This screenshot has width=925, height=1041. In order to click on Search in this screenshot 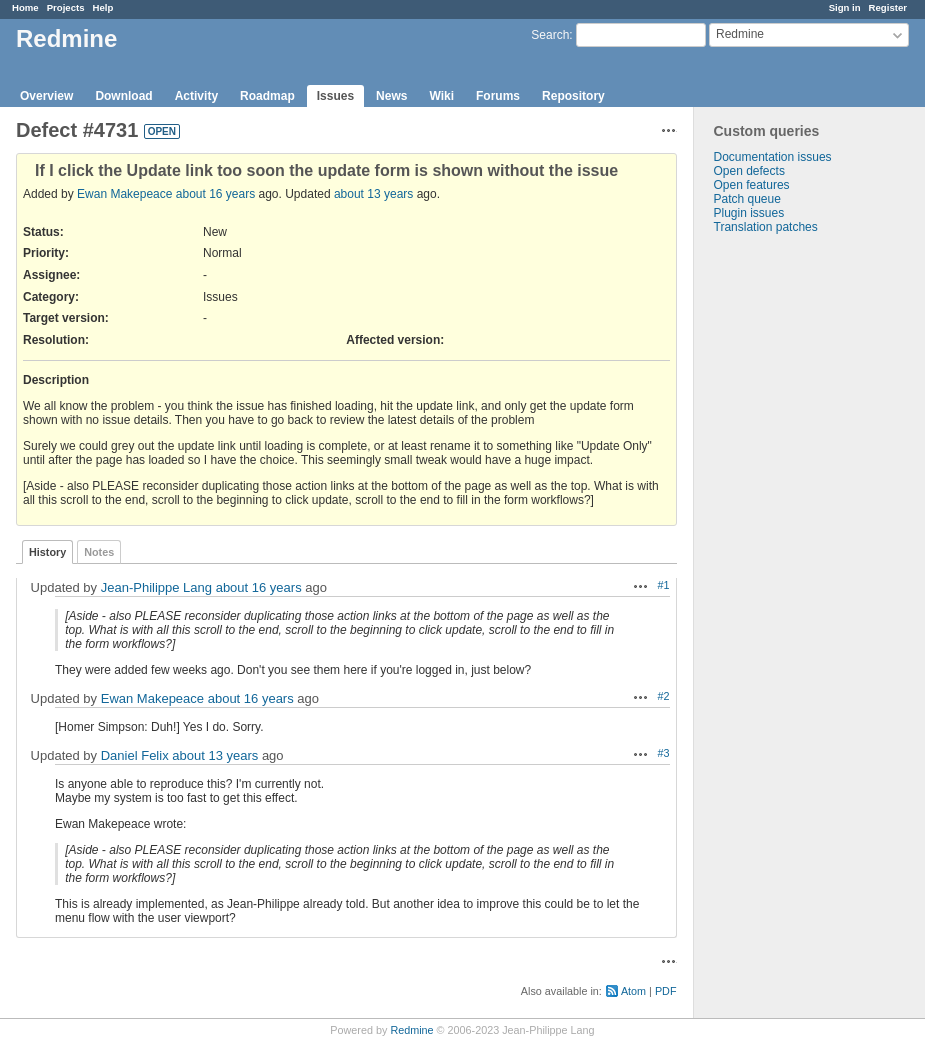, I will do `click(550, 35)`.